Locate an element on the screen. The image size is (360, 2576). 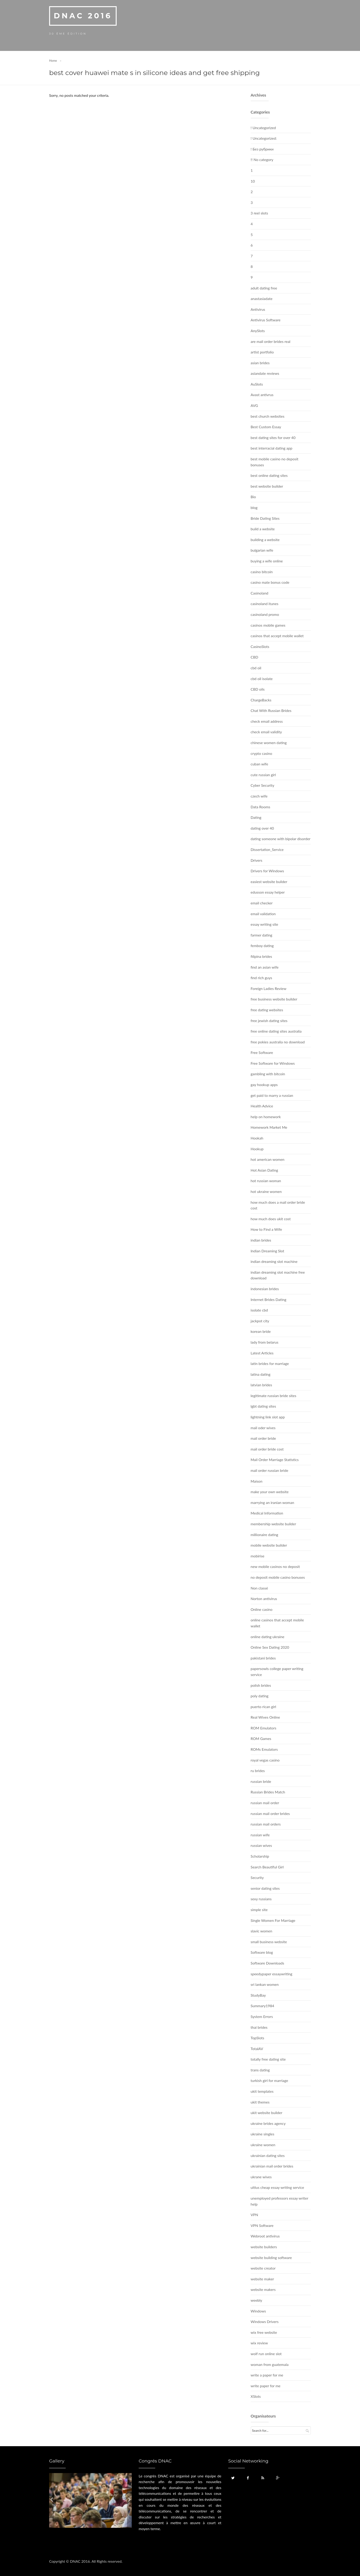
Medical Information is located at coordinates (267, 1513).